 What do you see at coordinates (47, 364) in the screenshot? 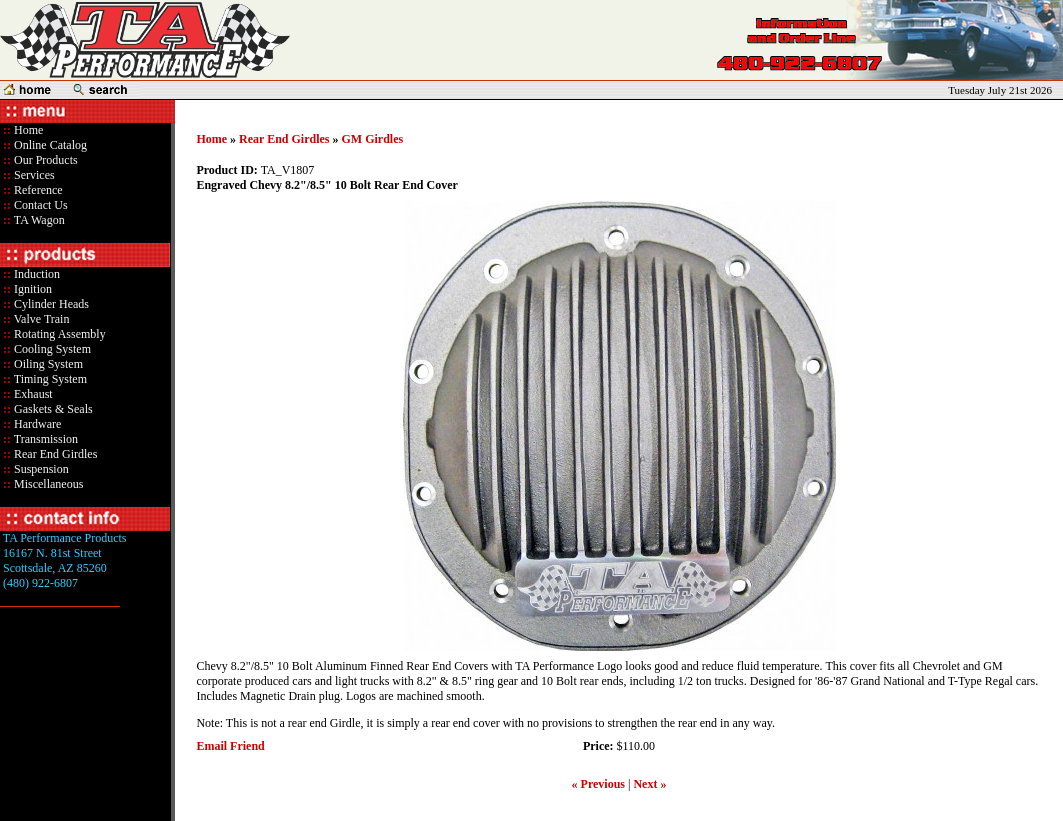
I see `Oiling System` at bounding box center [47, 364].